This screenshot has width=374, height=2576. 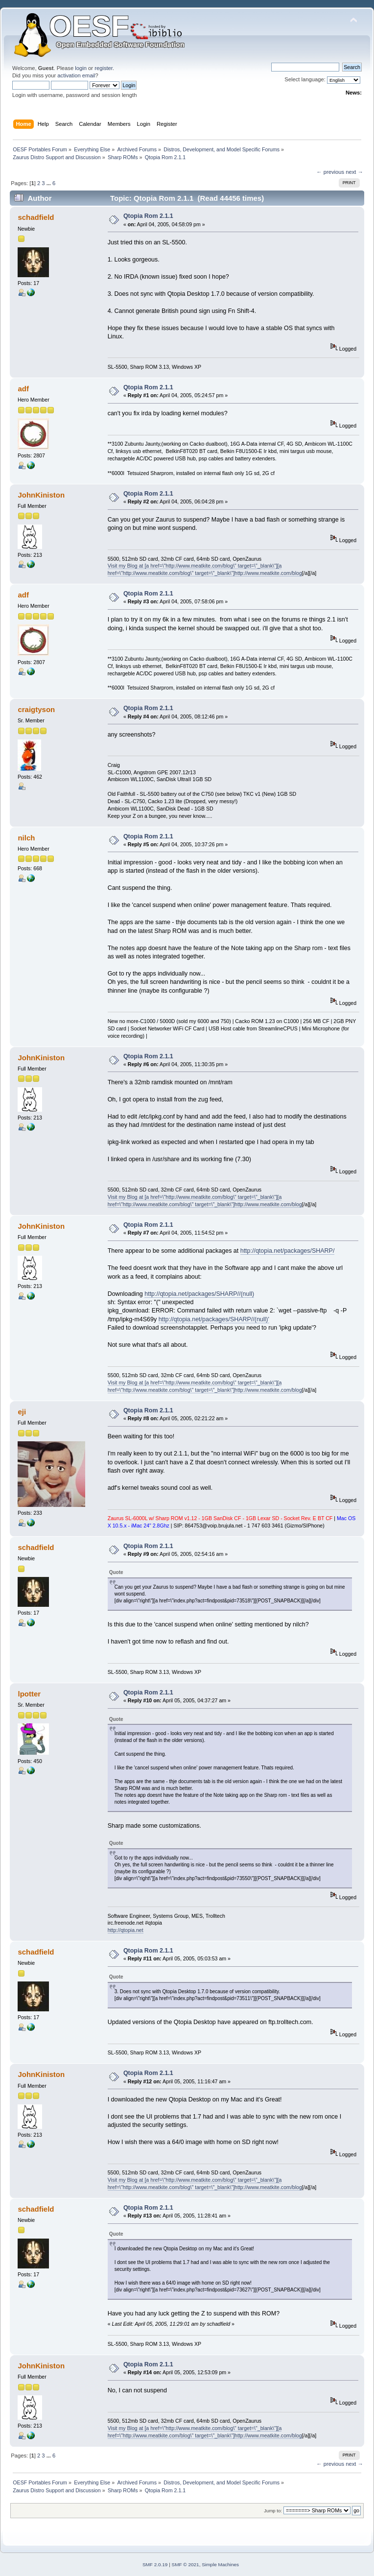 I want to click on adf, so click(x=23, y=388).